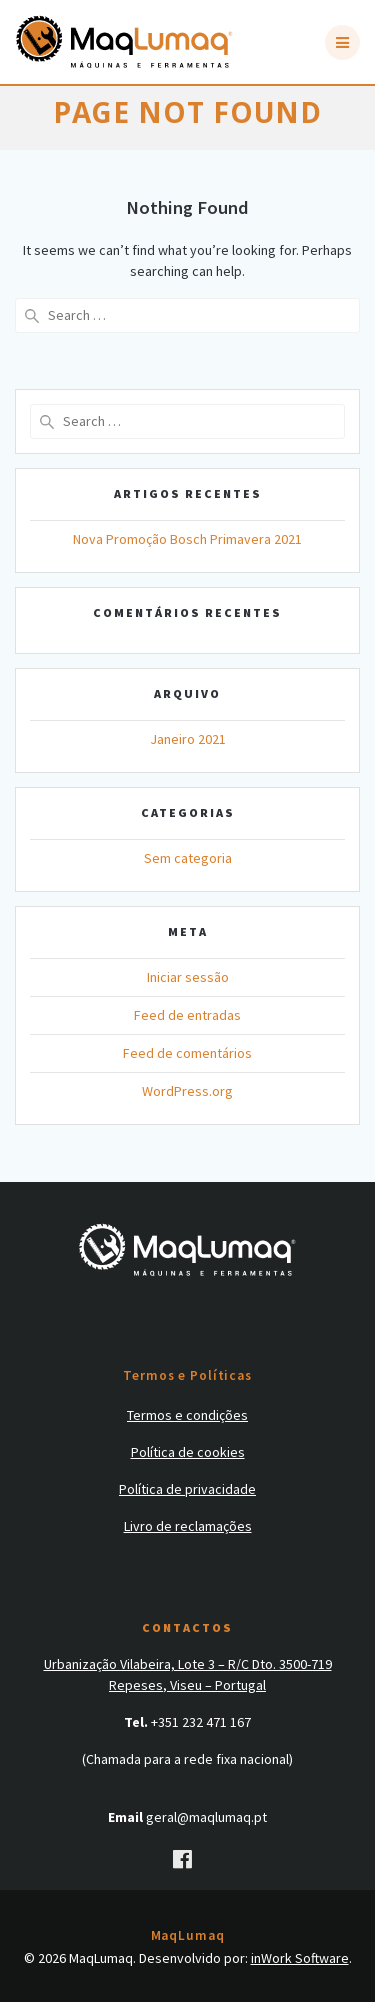 The width and height of the screenshot is (375, 2002). I want to click on Termos e condições, so click(187, 1415).